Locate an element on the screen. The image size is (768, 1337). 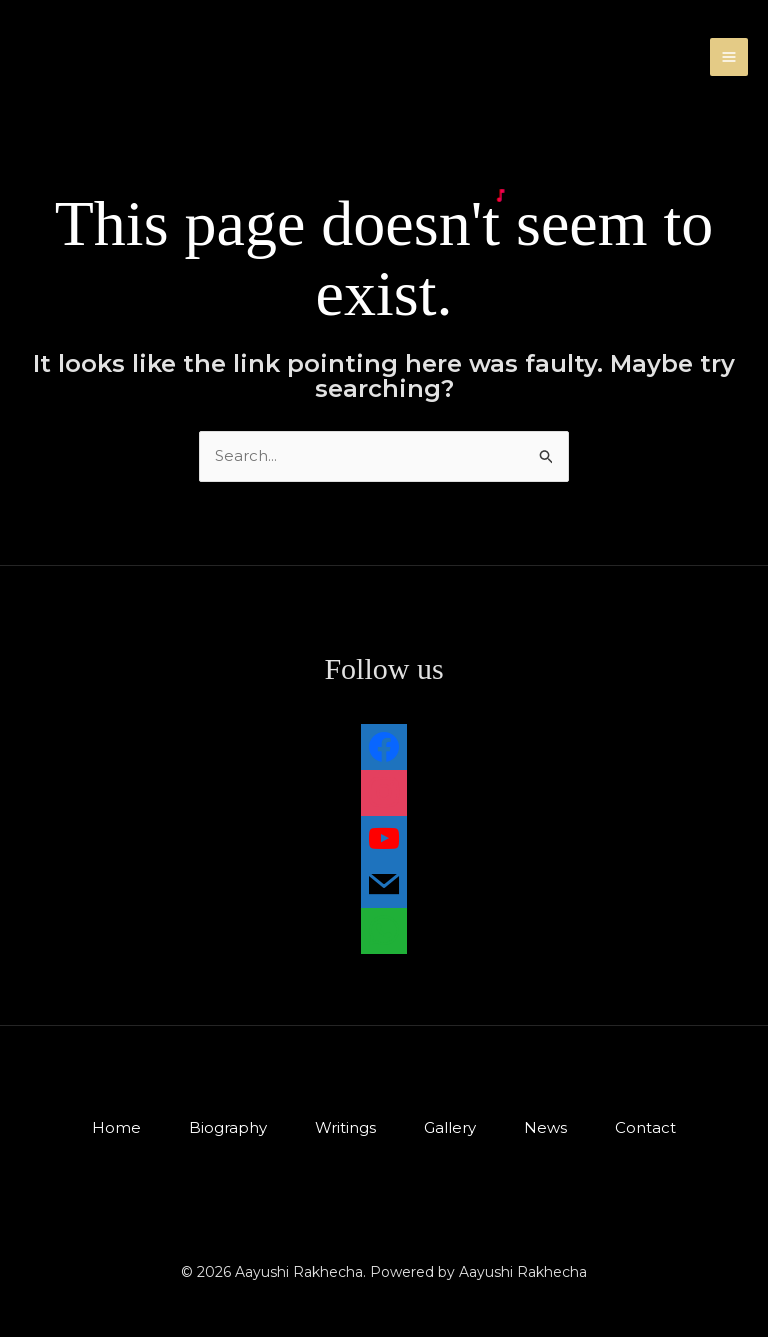
Writings is located at coordinates (345, 1127).